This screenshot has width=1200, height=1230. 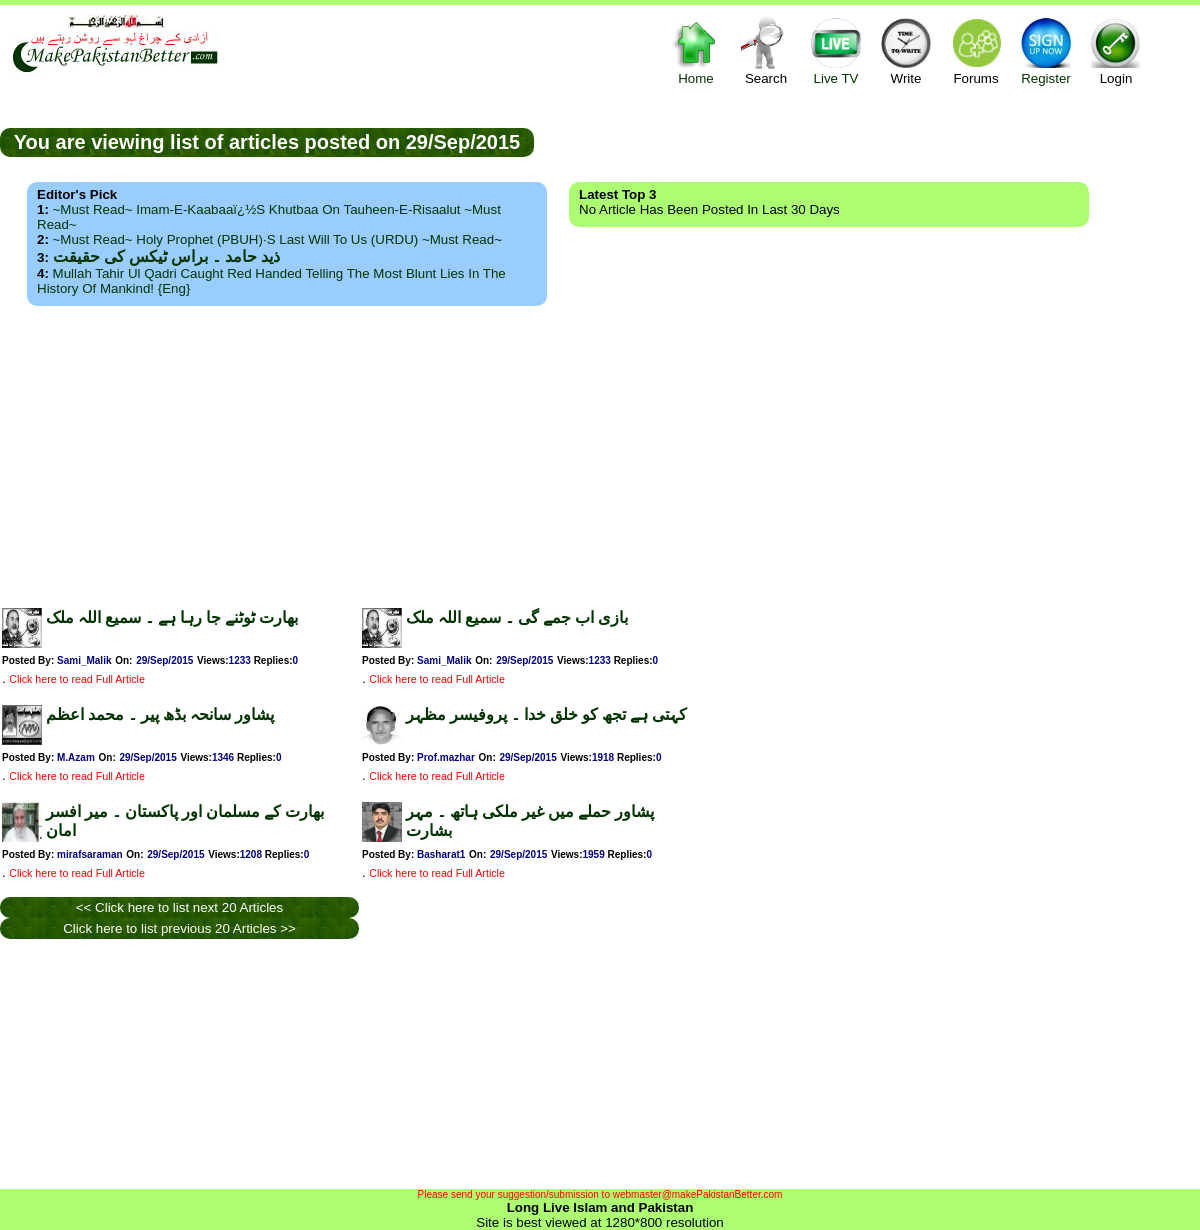 What do you see at coordinates (696, 50) in the screenshot?
I see `Home` at bounding box center [696, 50].